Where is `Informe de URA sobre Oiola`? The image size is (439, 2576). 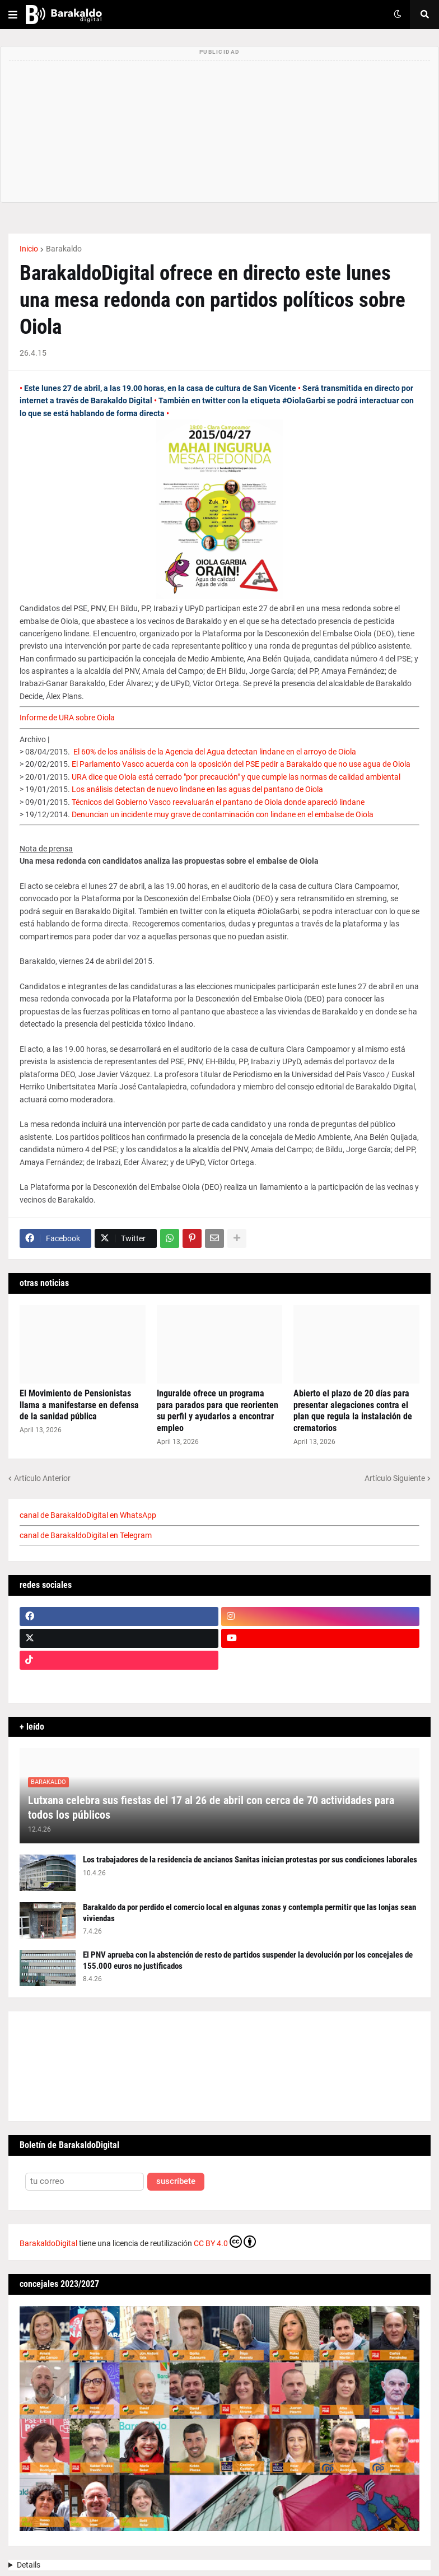 Informe de URA sobre Oiola is located at coordinates (67, 717).